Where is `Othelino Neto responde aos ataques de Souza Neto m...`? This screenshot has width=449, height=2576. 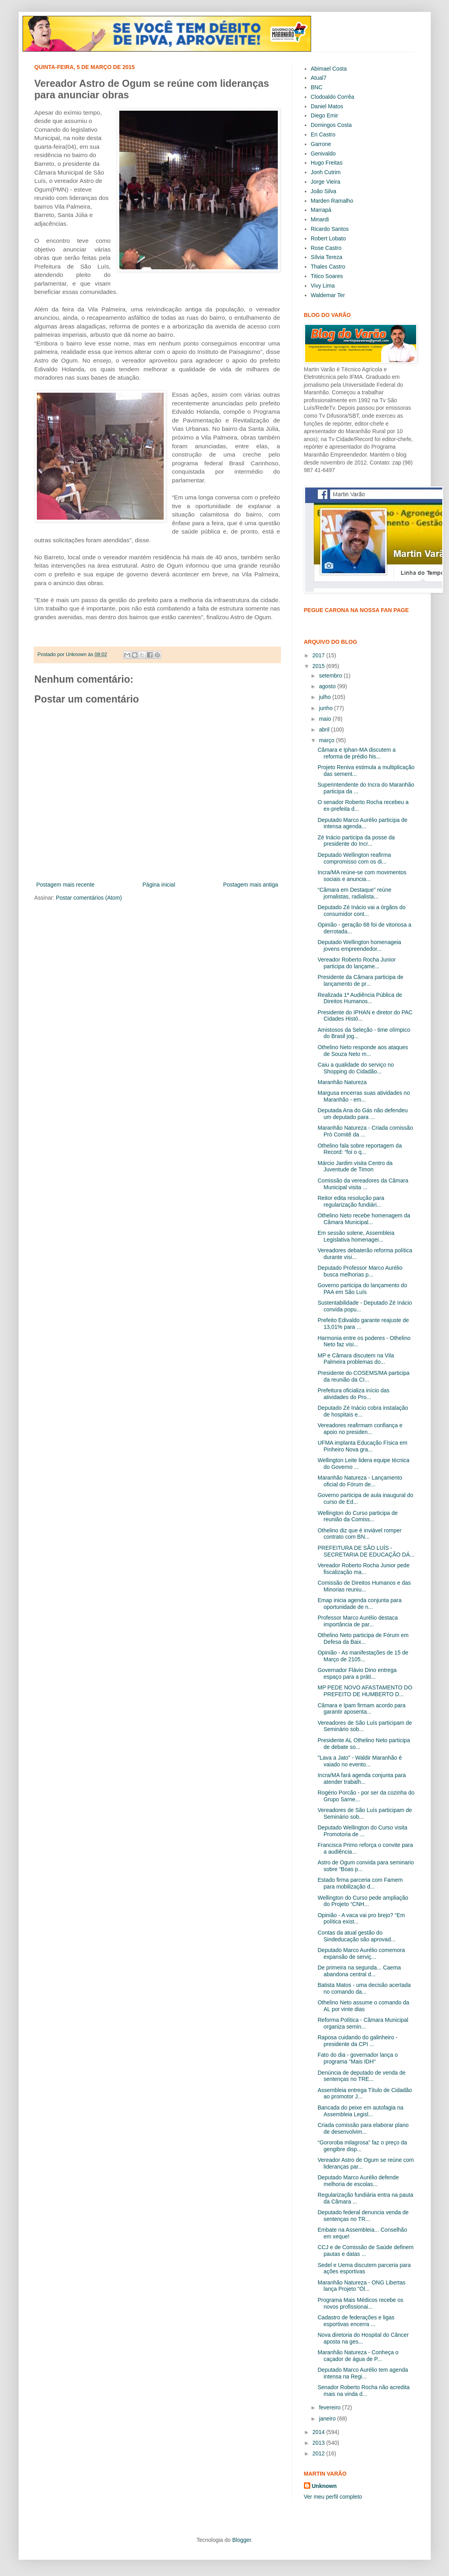
Othelino Neto responde aos ataques de Souza Neto m... is located at coordinates (362, 1050).